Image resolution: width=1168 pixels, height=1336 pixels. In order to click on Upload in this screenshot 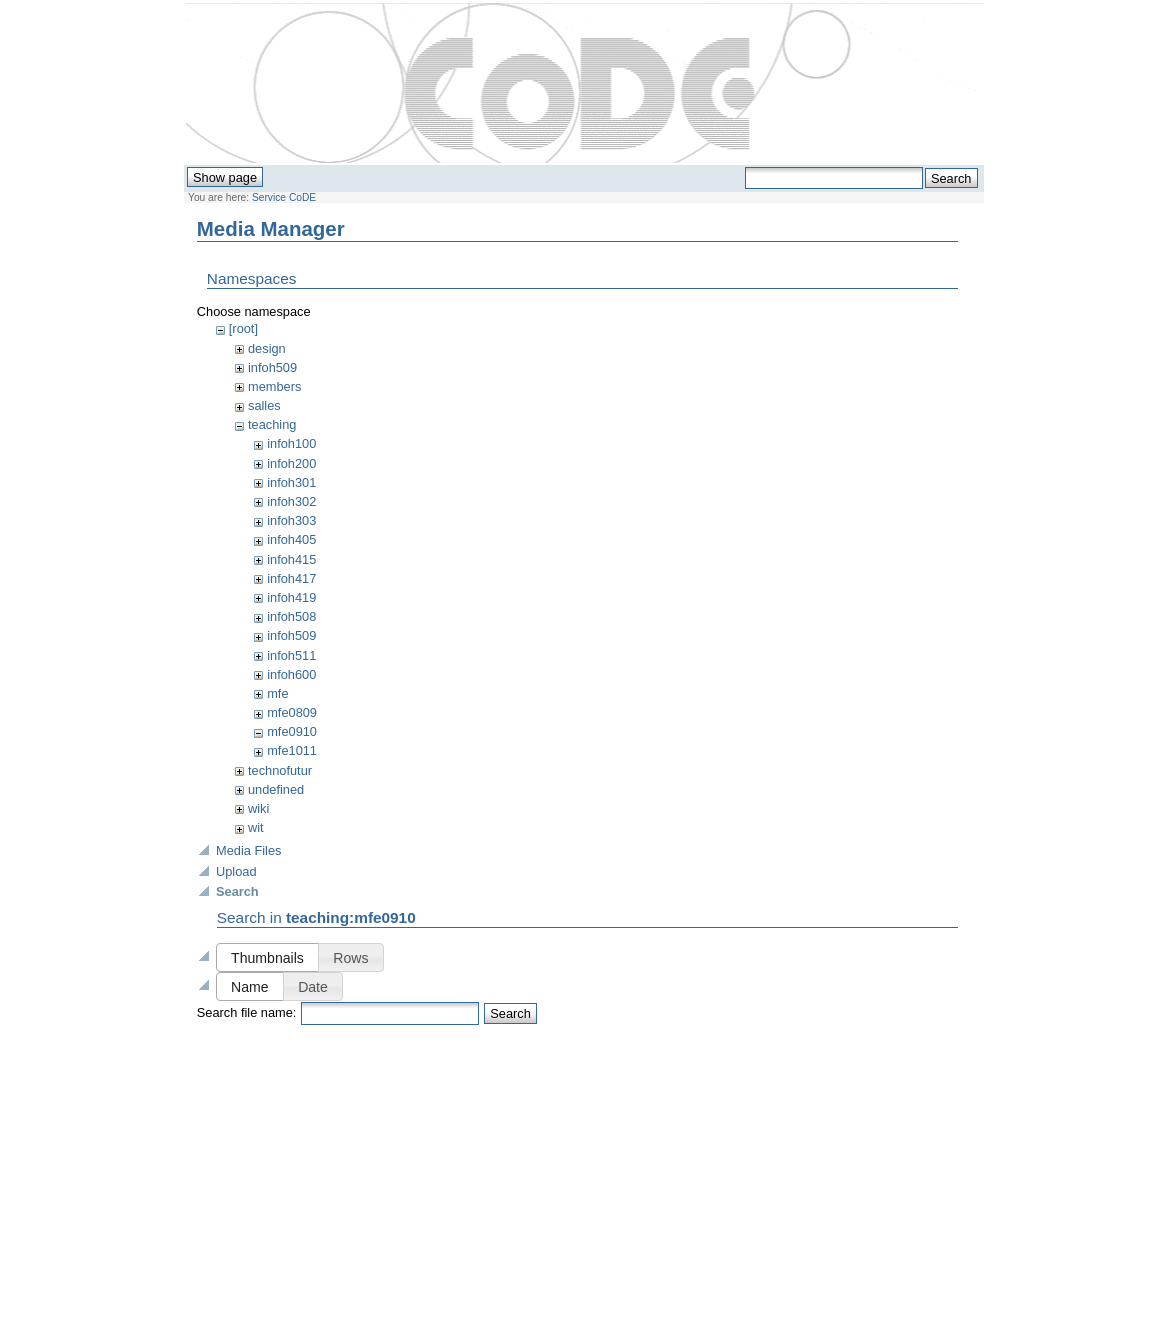, I will do `click(236, 871)`.